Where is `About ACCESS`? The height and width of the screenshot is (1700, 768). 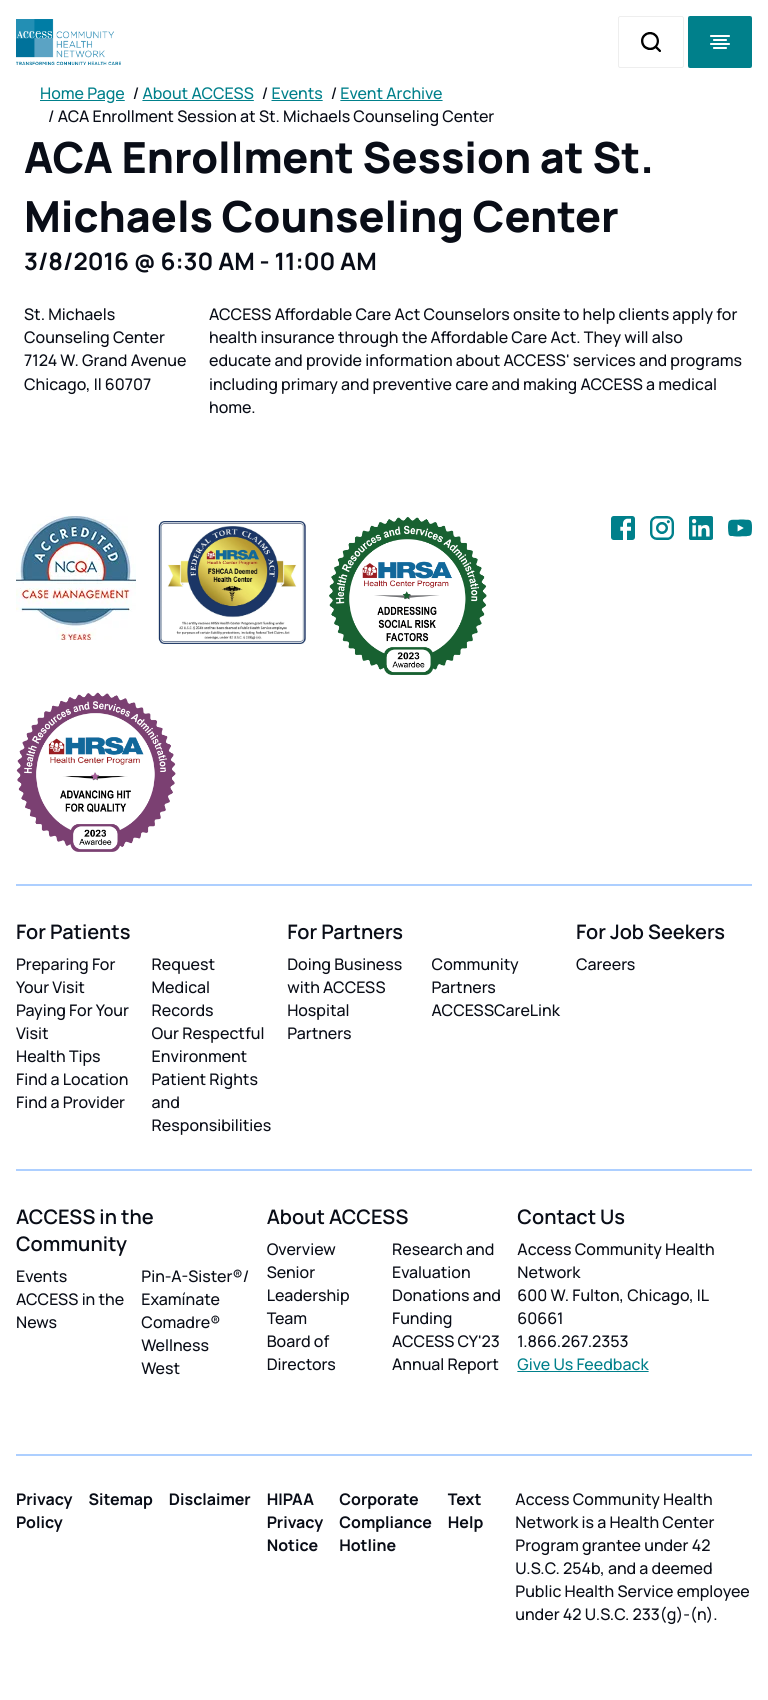 About ACCESS is located at coordinates (197, 93).